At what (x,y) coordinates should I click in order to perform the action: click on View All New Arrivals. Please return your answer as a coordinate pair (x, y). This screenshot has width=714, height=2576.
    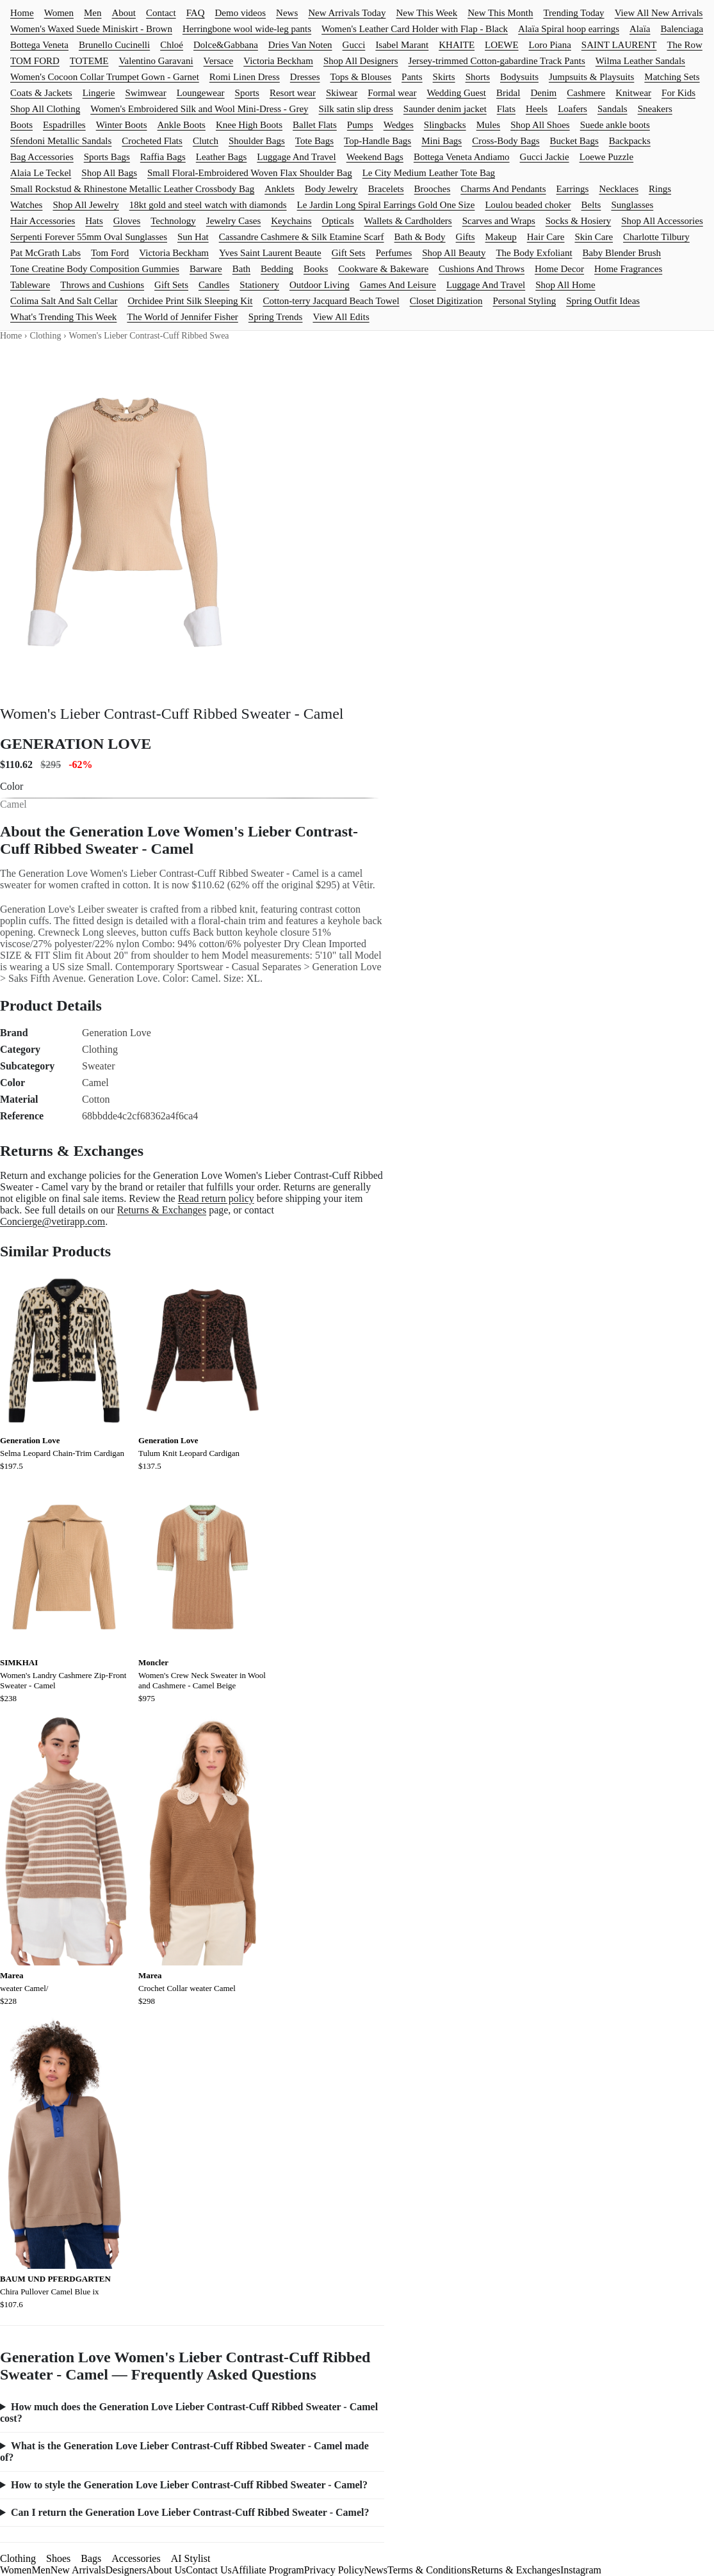
    Looking at the image, I should click on (659, 13).